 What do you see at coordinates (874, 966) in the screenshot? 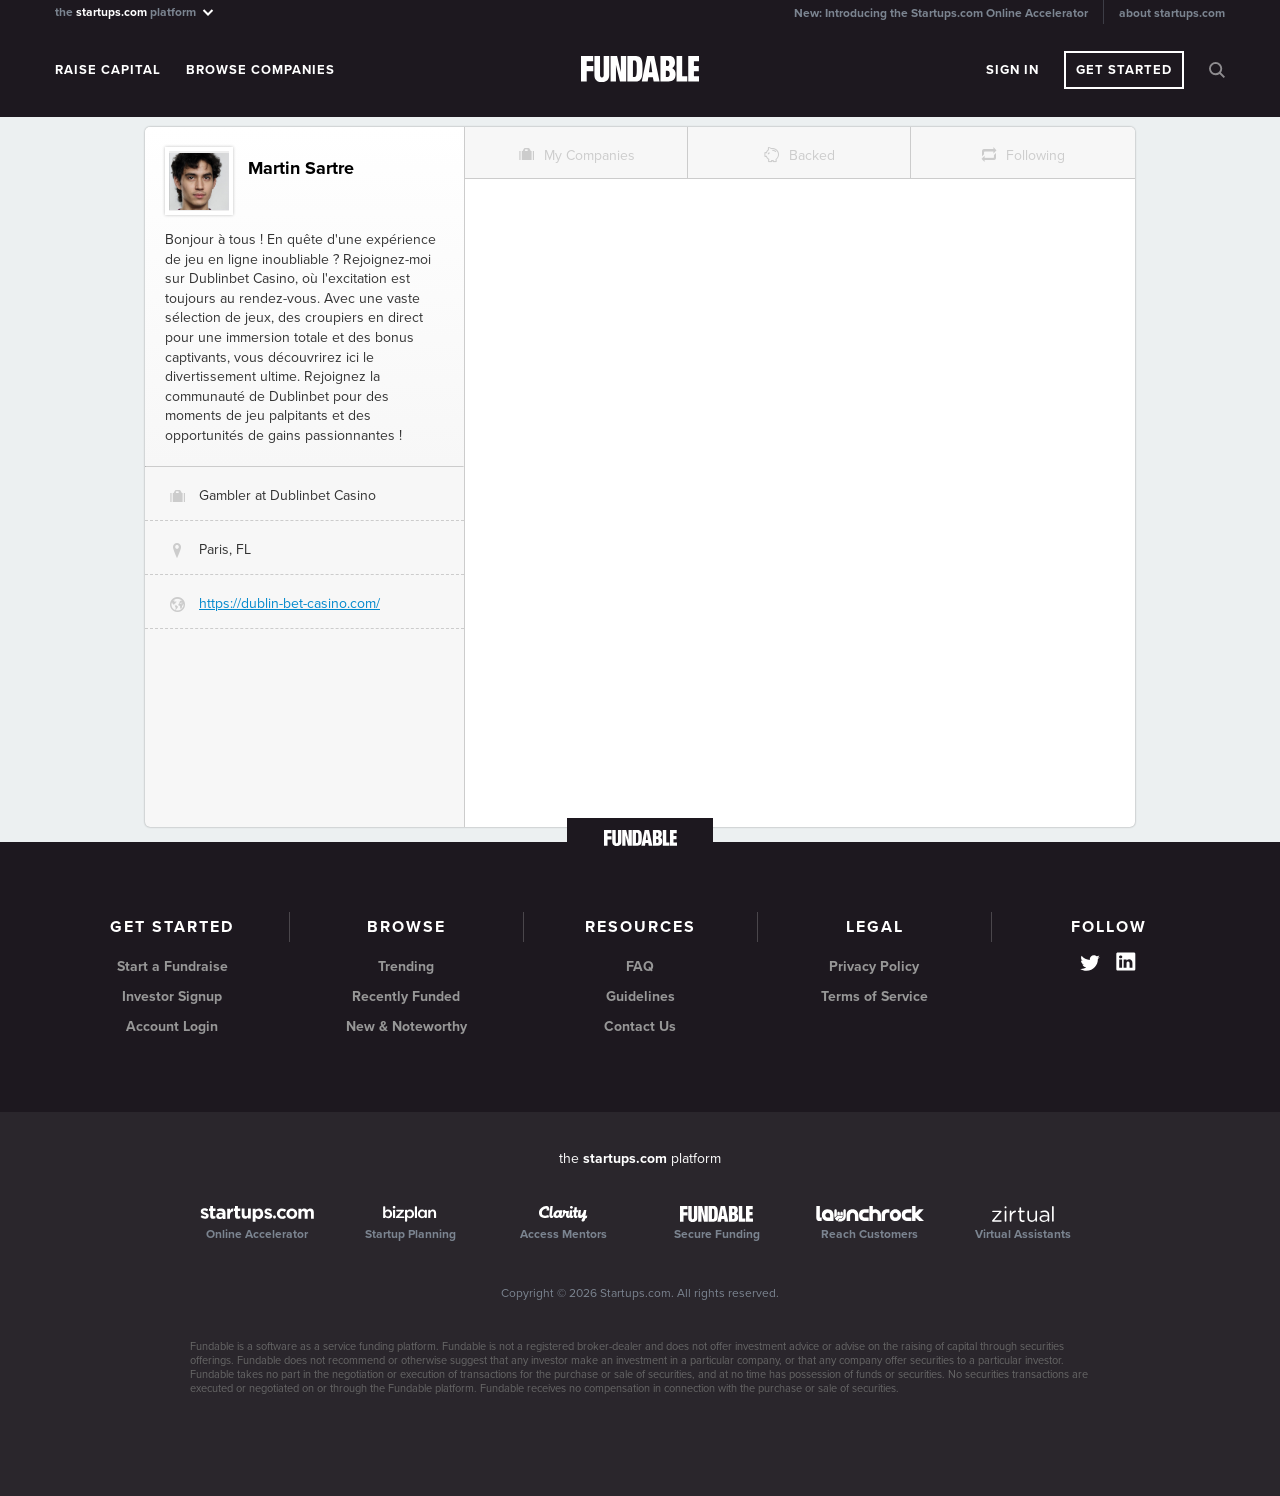
I see `Privacy Policy` at bounding box center [874, 966].